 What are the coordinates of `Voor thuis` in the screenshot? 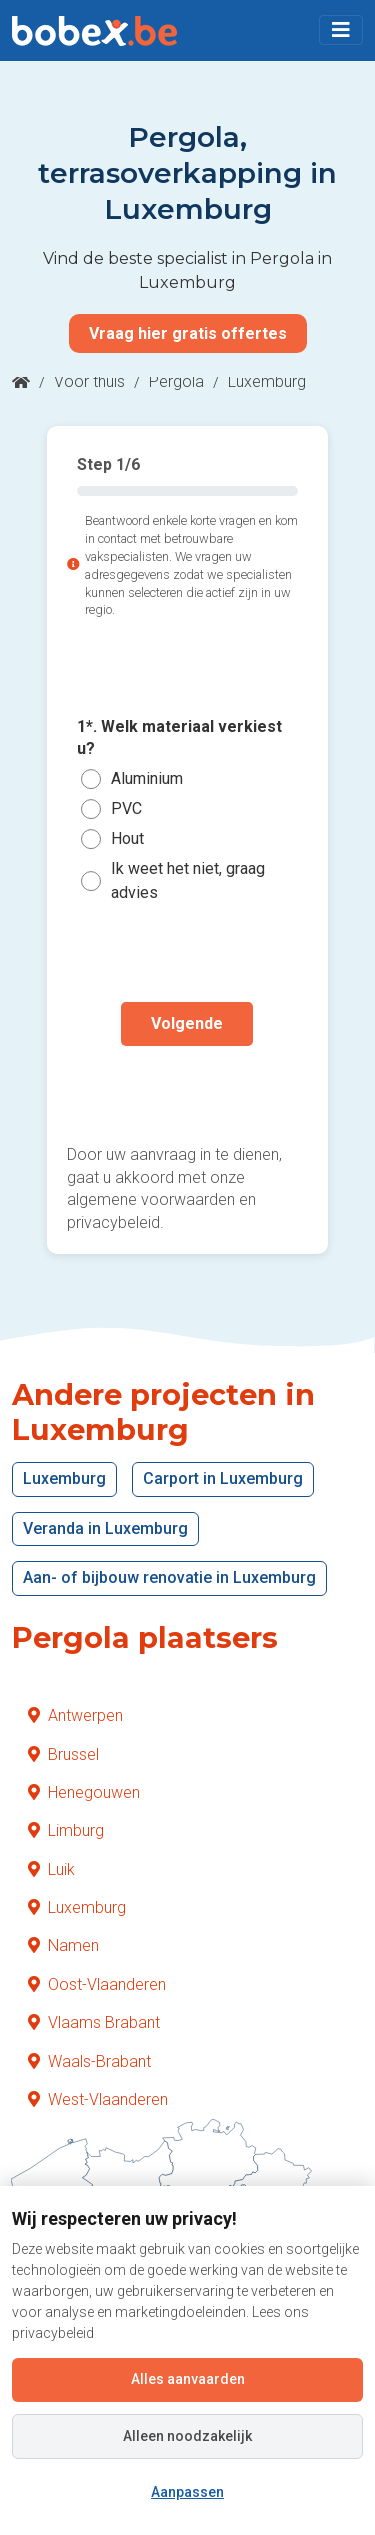 It's located at (89, 381).